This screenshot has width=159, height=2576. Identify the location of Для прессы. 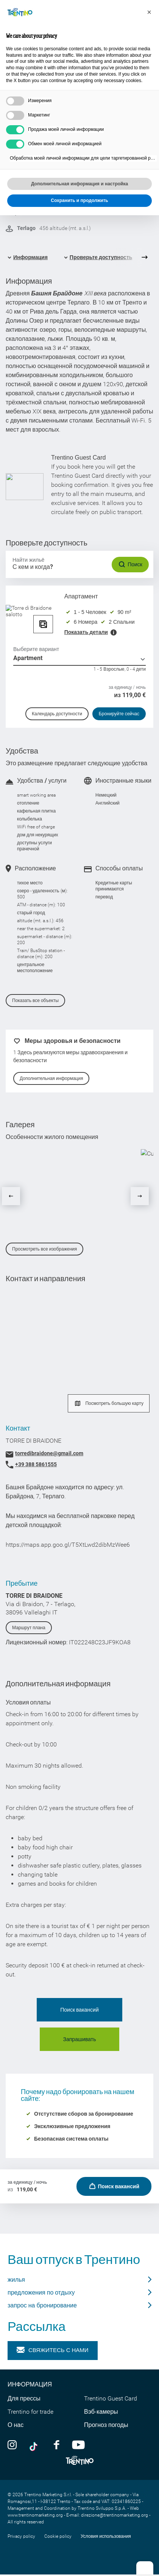
(24, 2398).